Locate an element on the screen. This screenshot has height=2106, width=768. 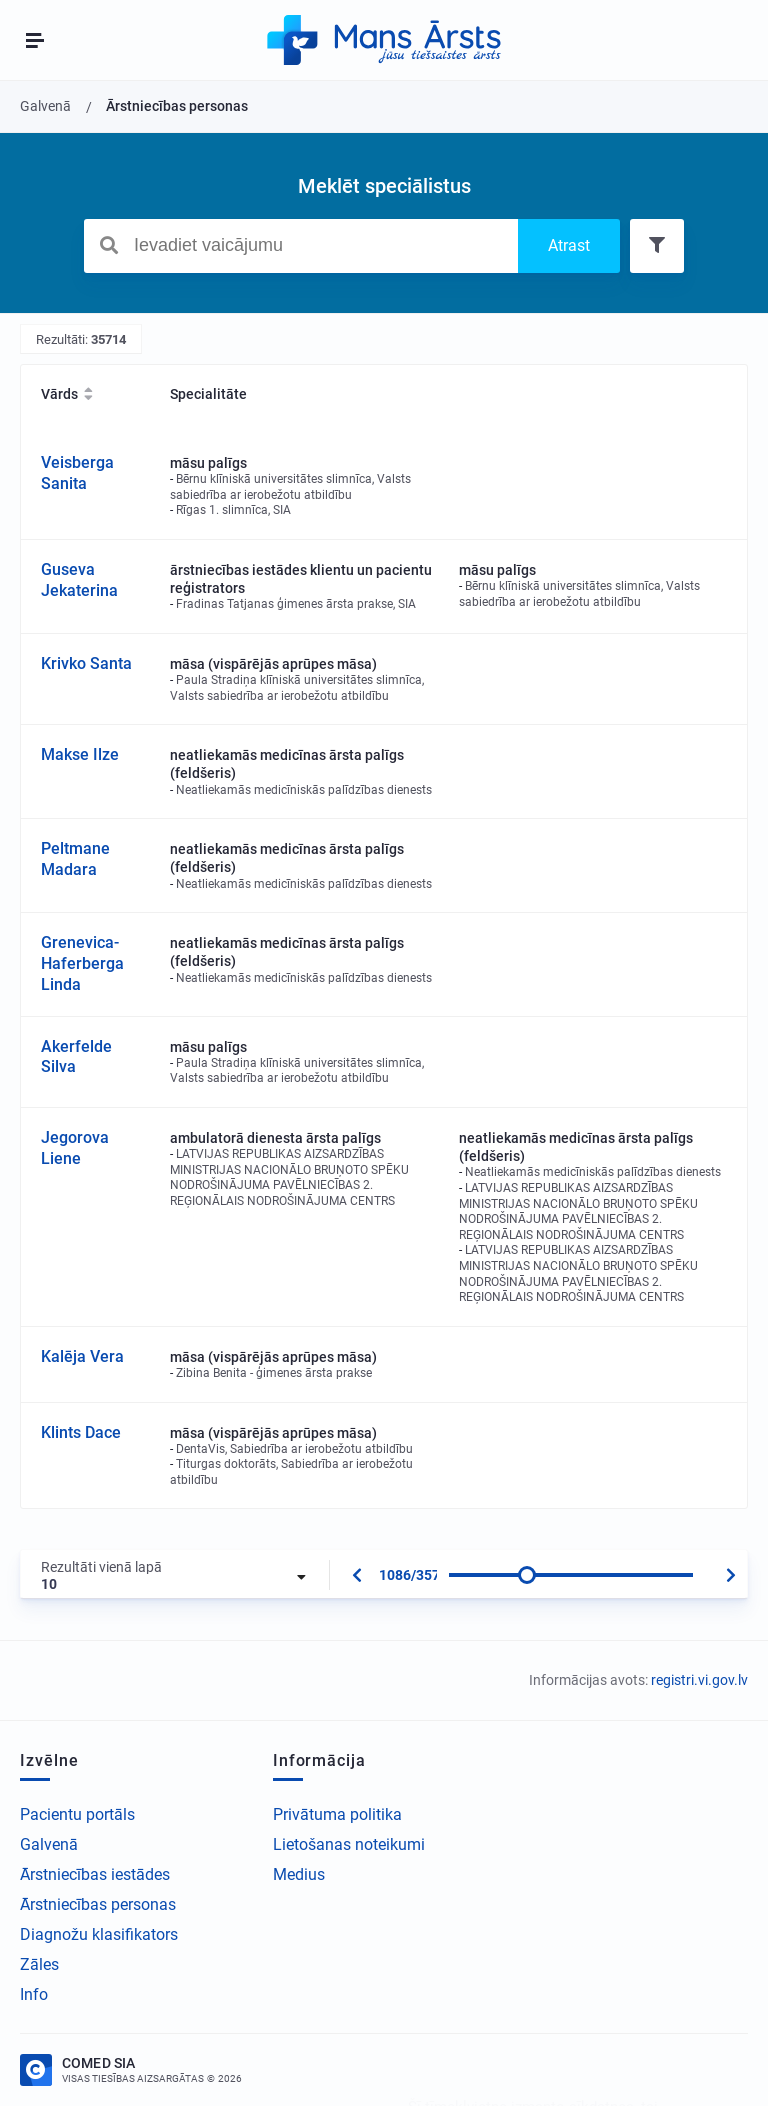
Makse Ilze is located at coordinates (80, 754).